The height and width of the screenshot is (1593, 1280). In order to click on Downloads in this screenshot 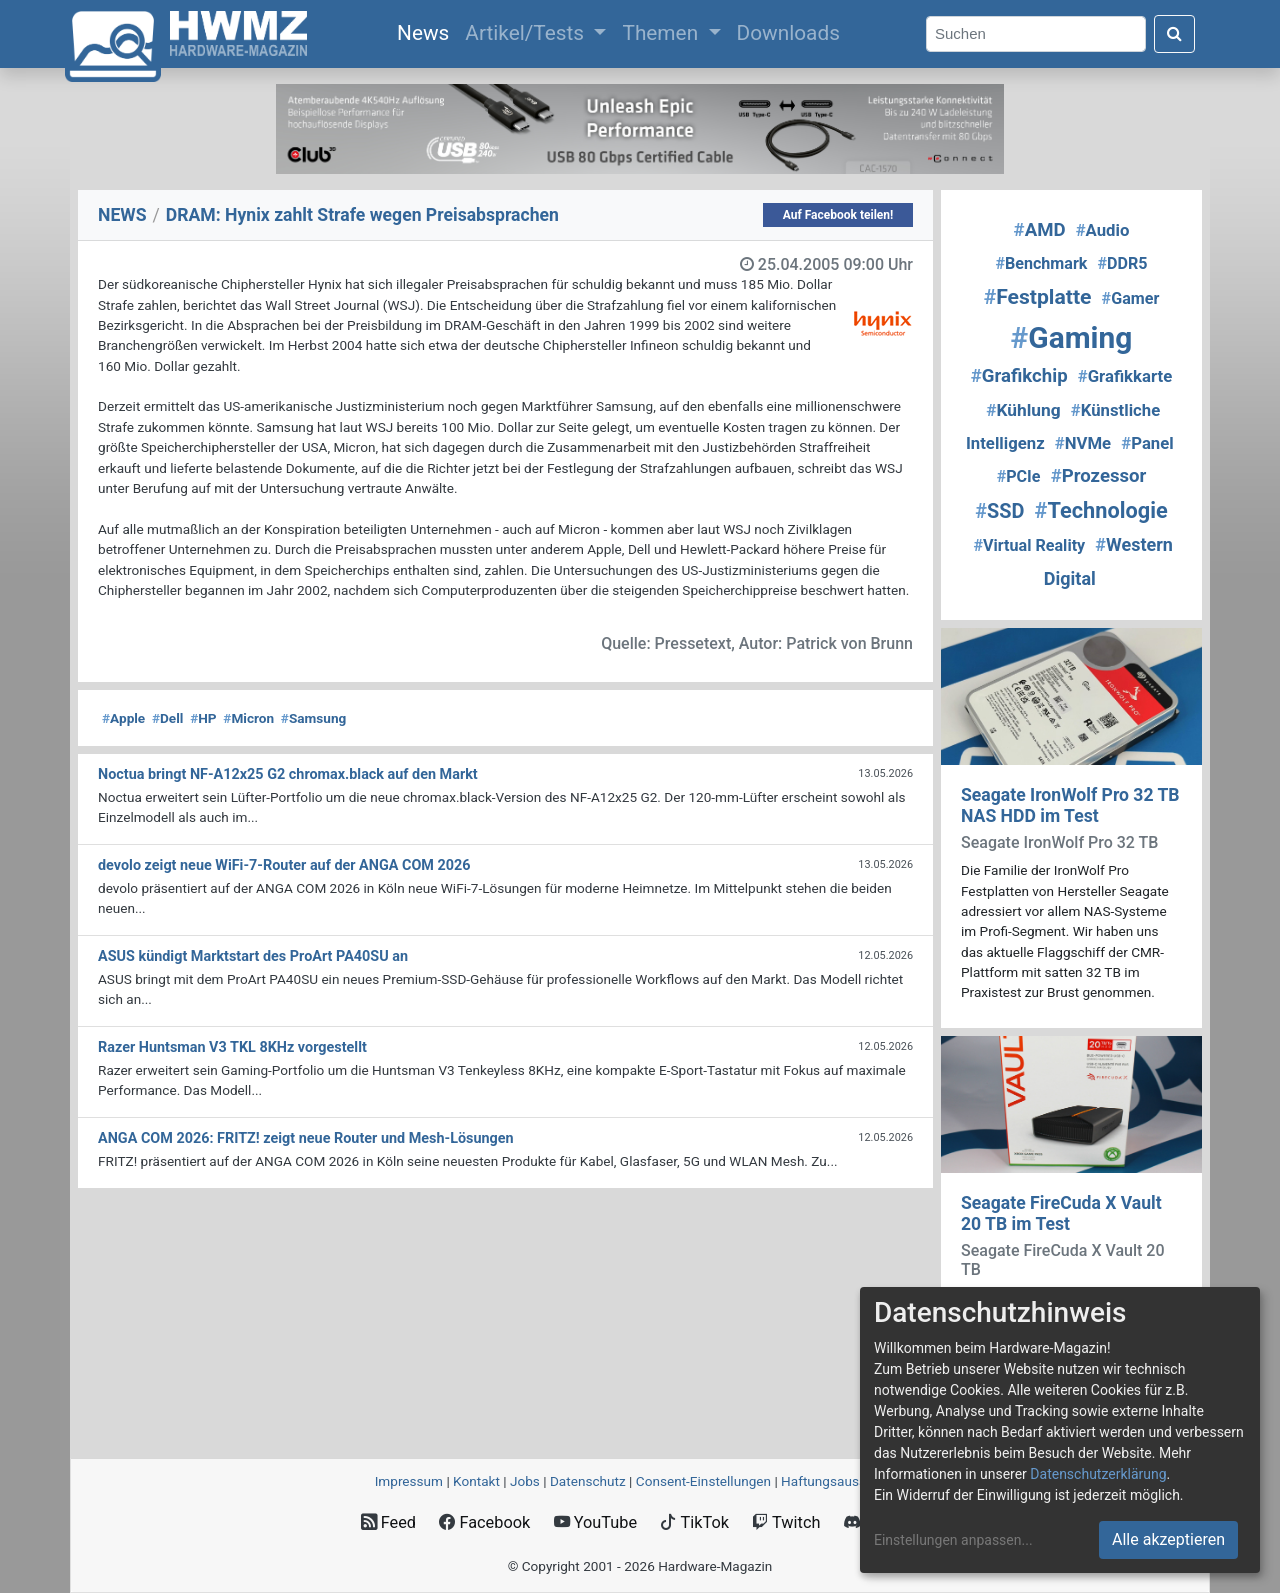, I will do `click(788, 33)`.